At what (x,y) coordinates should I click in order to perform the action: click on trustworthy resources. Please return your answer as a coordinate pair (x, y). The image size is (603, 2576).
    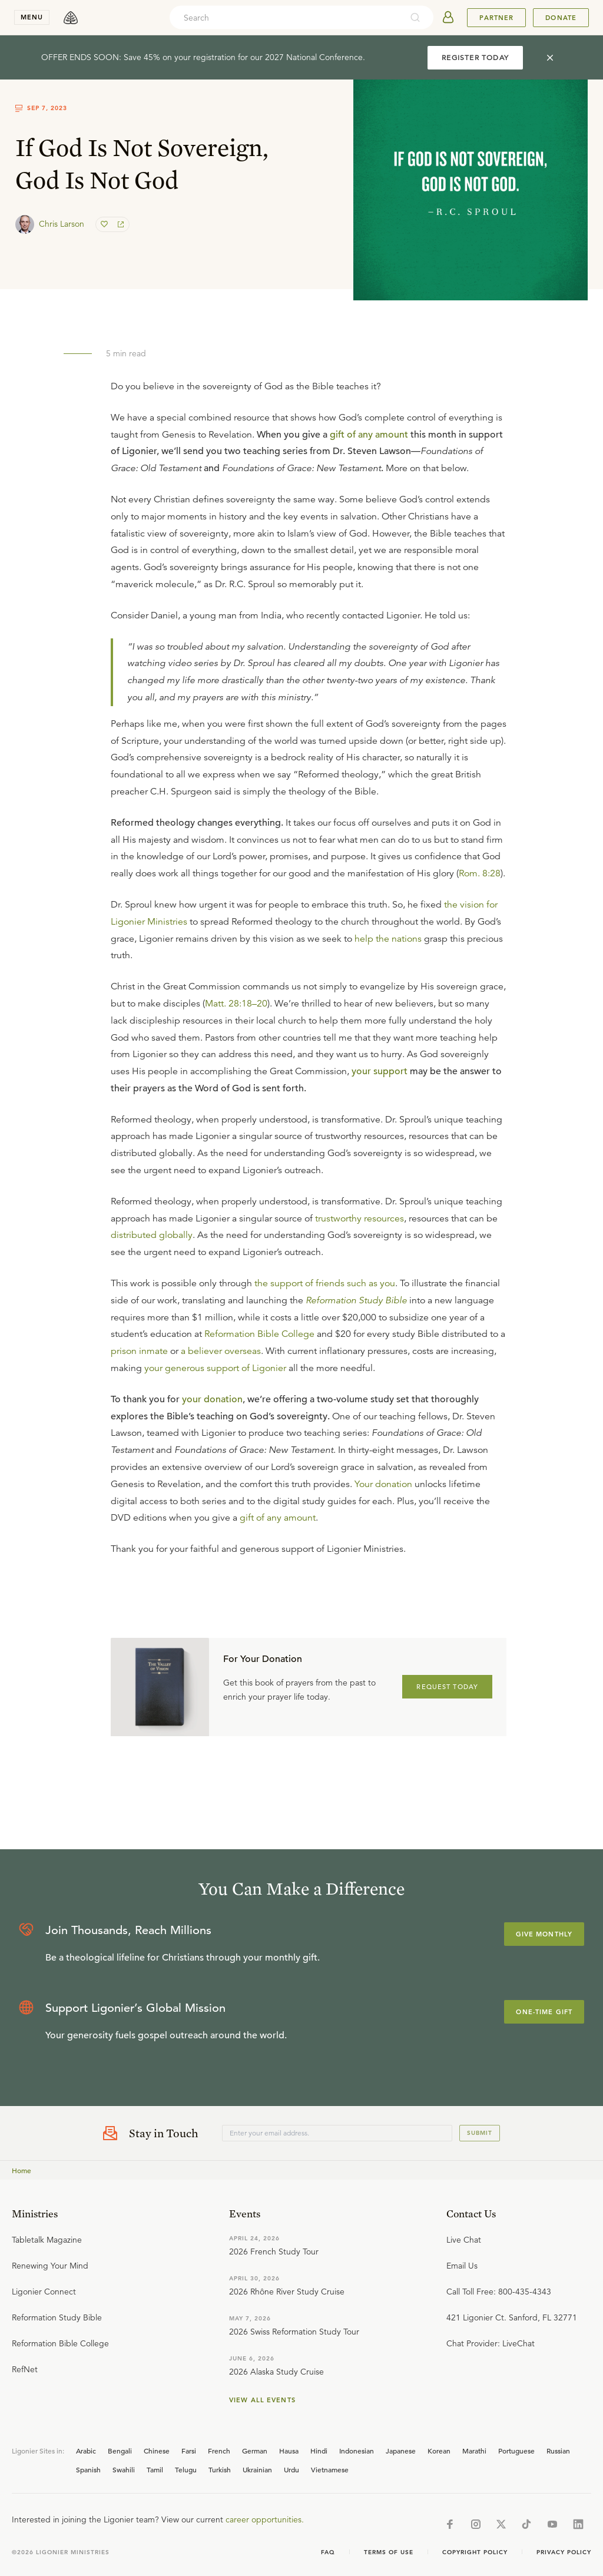
    Looking at the image, I should click on (359, 1218).